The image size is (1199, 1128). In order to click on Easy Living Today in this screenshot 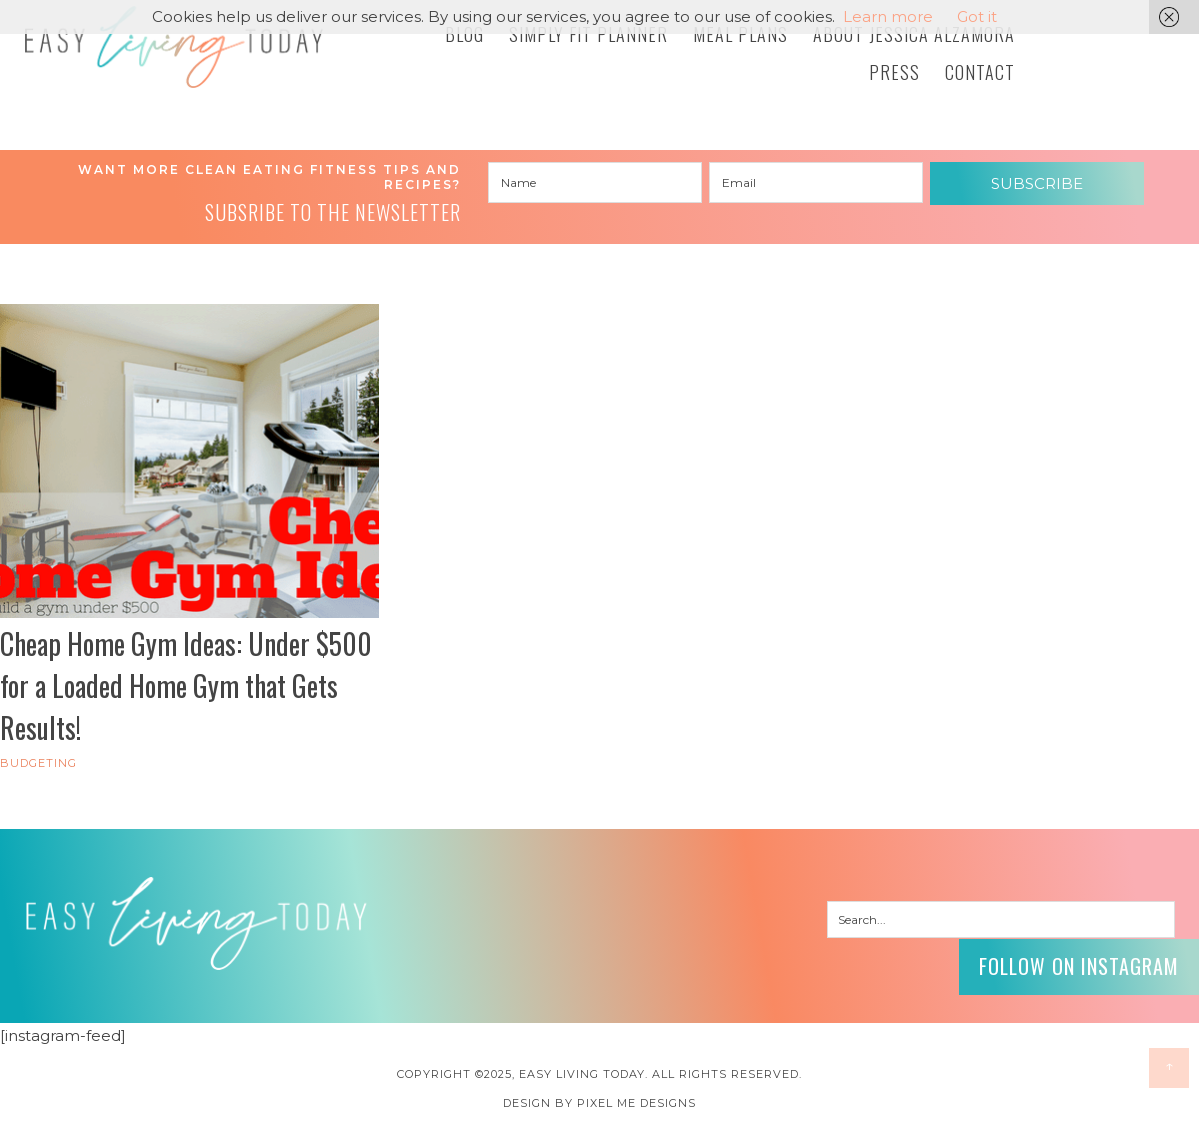, I will do `click(174, 47)`.